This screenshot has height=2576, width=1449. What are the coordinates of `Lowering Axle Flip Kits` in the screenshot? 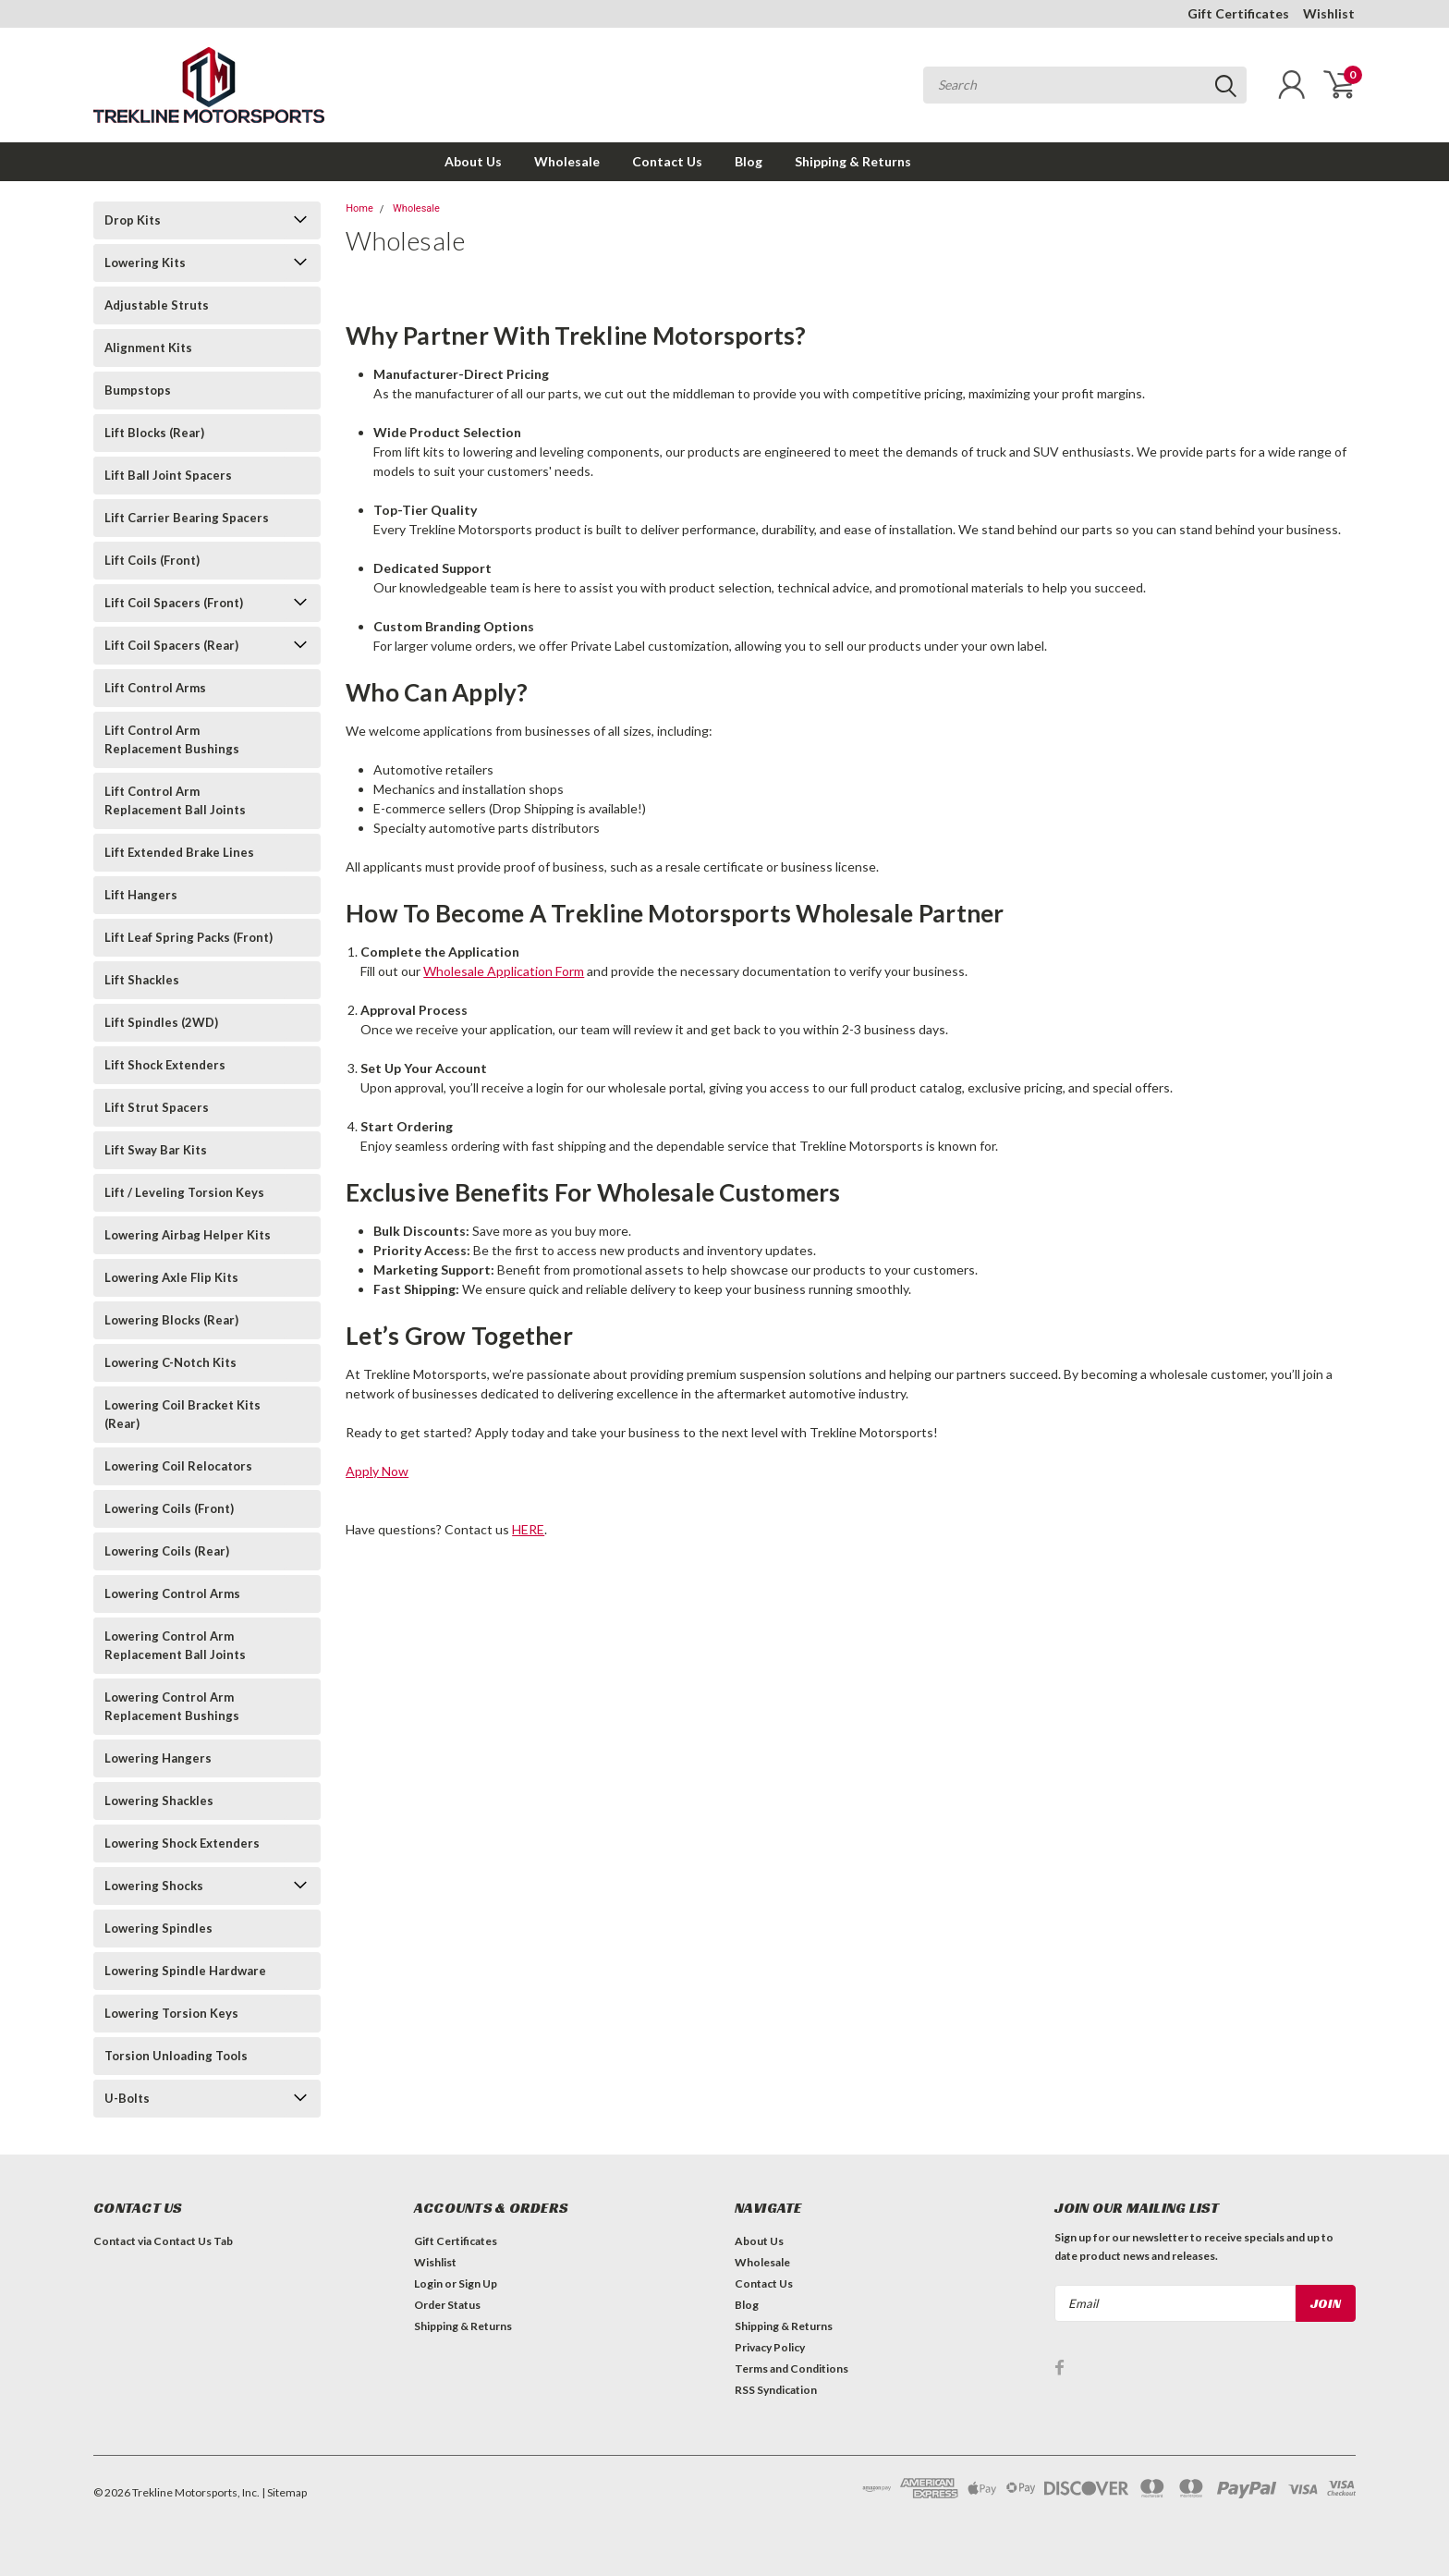 It's located at (171, 1277).